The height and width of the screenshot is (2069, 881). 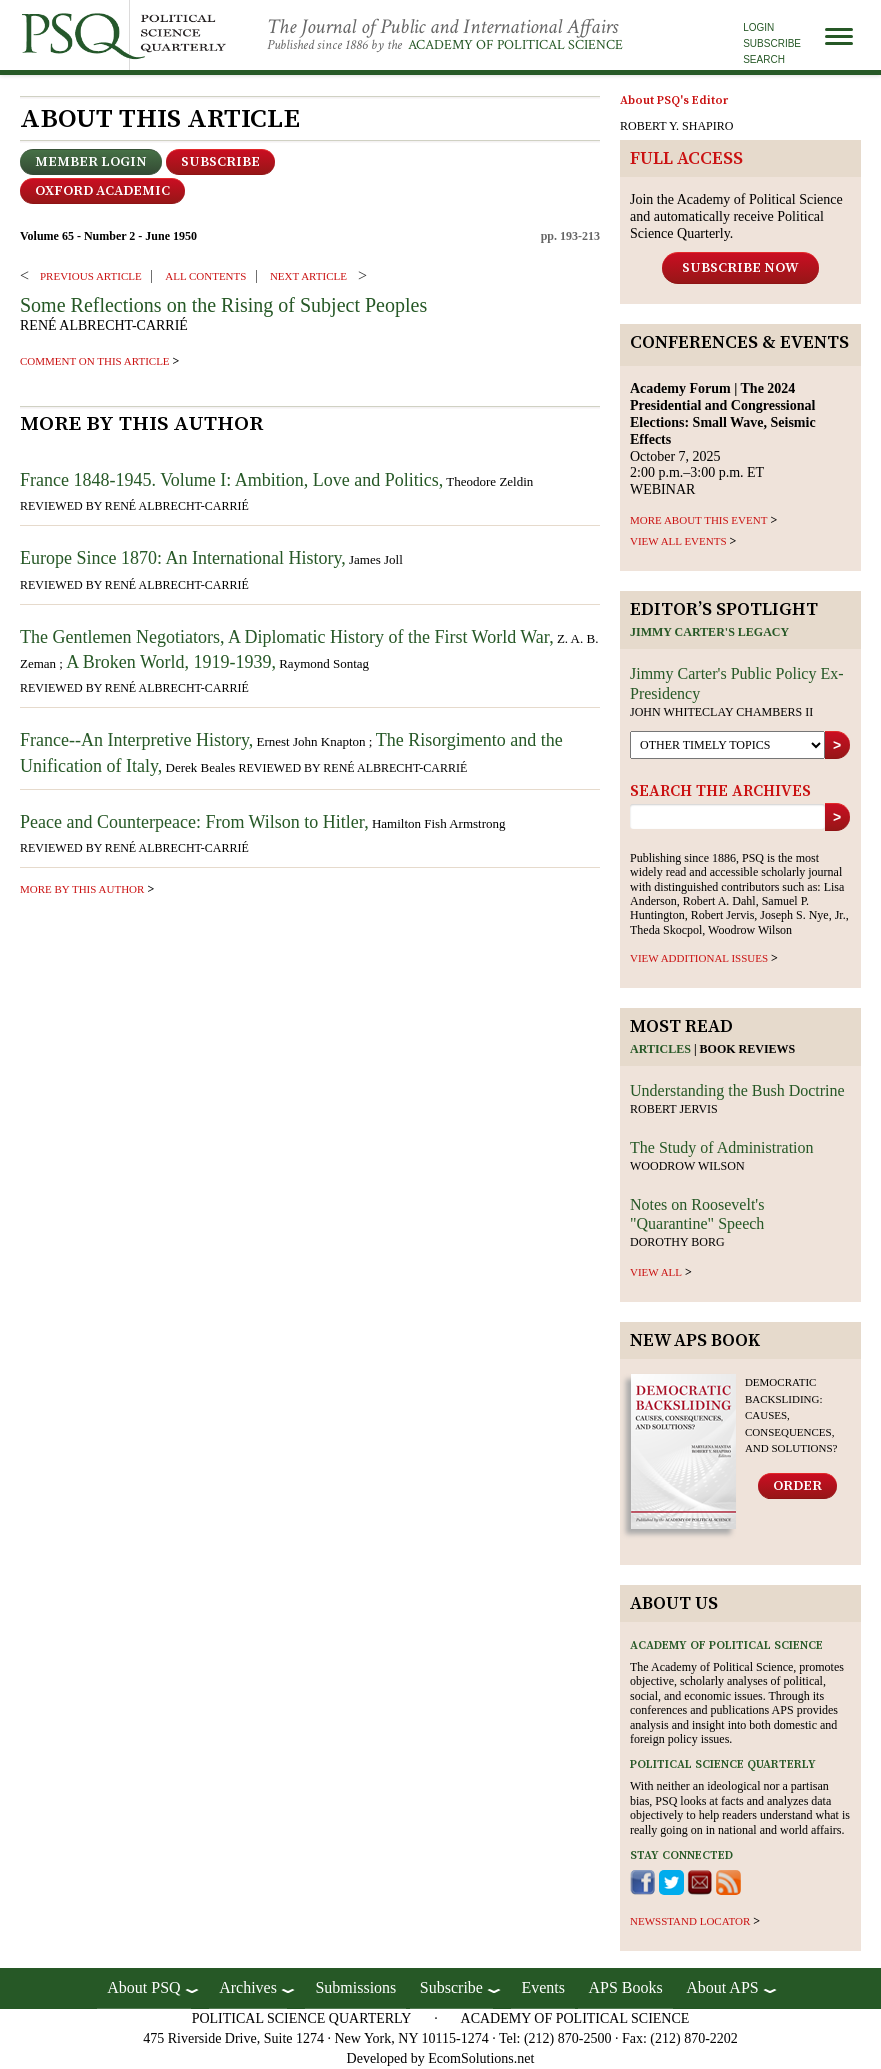 What do you see at coordinates (108, 236) in the screenshot?
I see `Volume 65 - Number 2 - June 1950` at bounding box center [108, 236].